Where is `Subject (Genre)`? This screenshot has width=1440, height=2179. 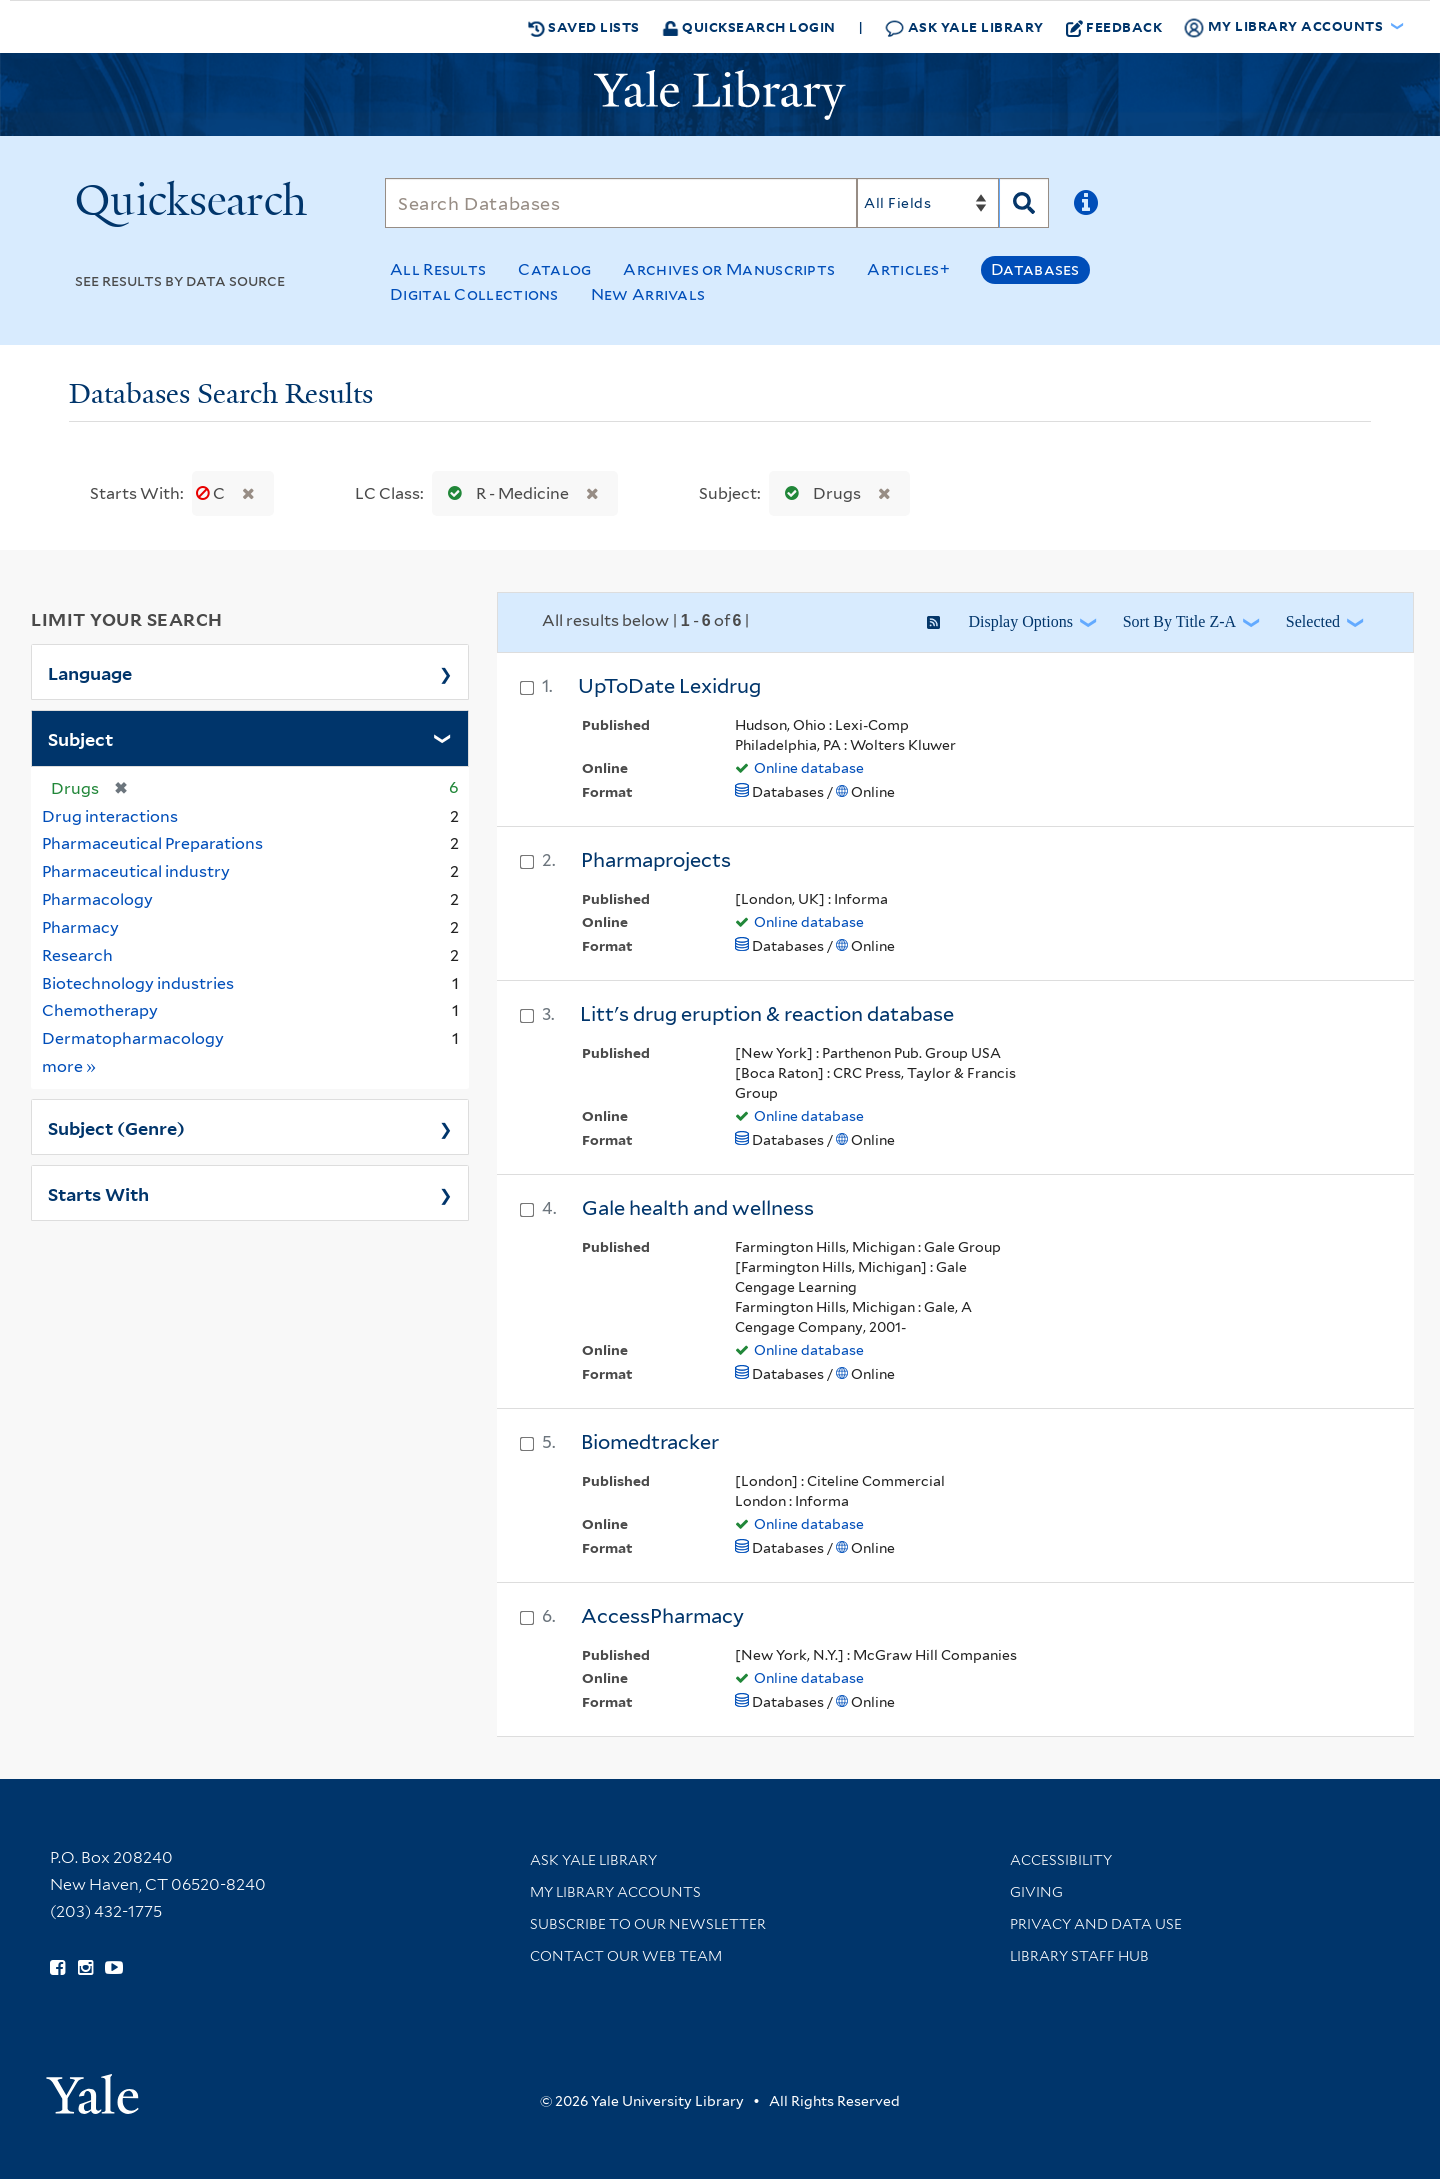 Subject (Genre) is located at coordinates (116, 1127).